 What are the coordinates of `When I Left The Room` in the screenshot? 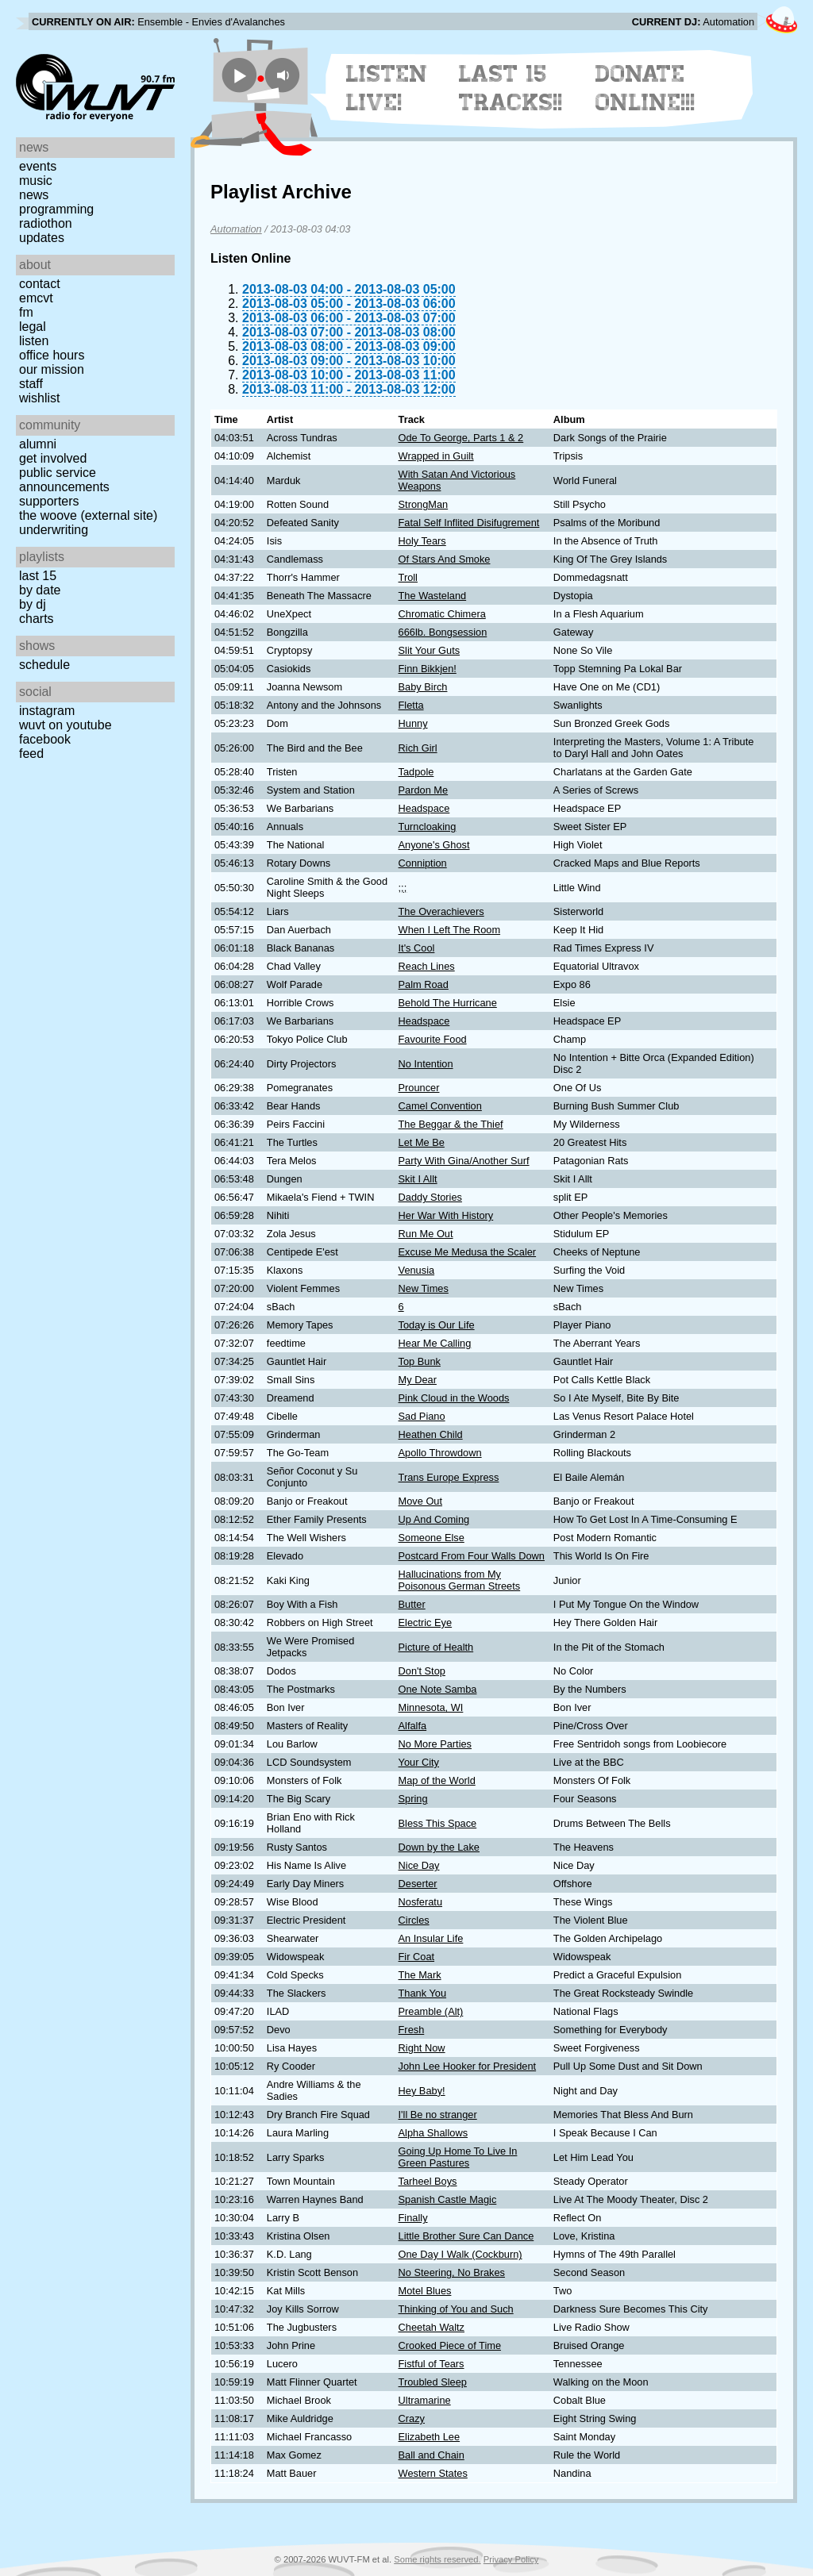 It's located at (450, 930).